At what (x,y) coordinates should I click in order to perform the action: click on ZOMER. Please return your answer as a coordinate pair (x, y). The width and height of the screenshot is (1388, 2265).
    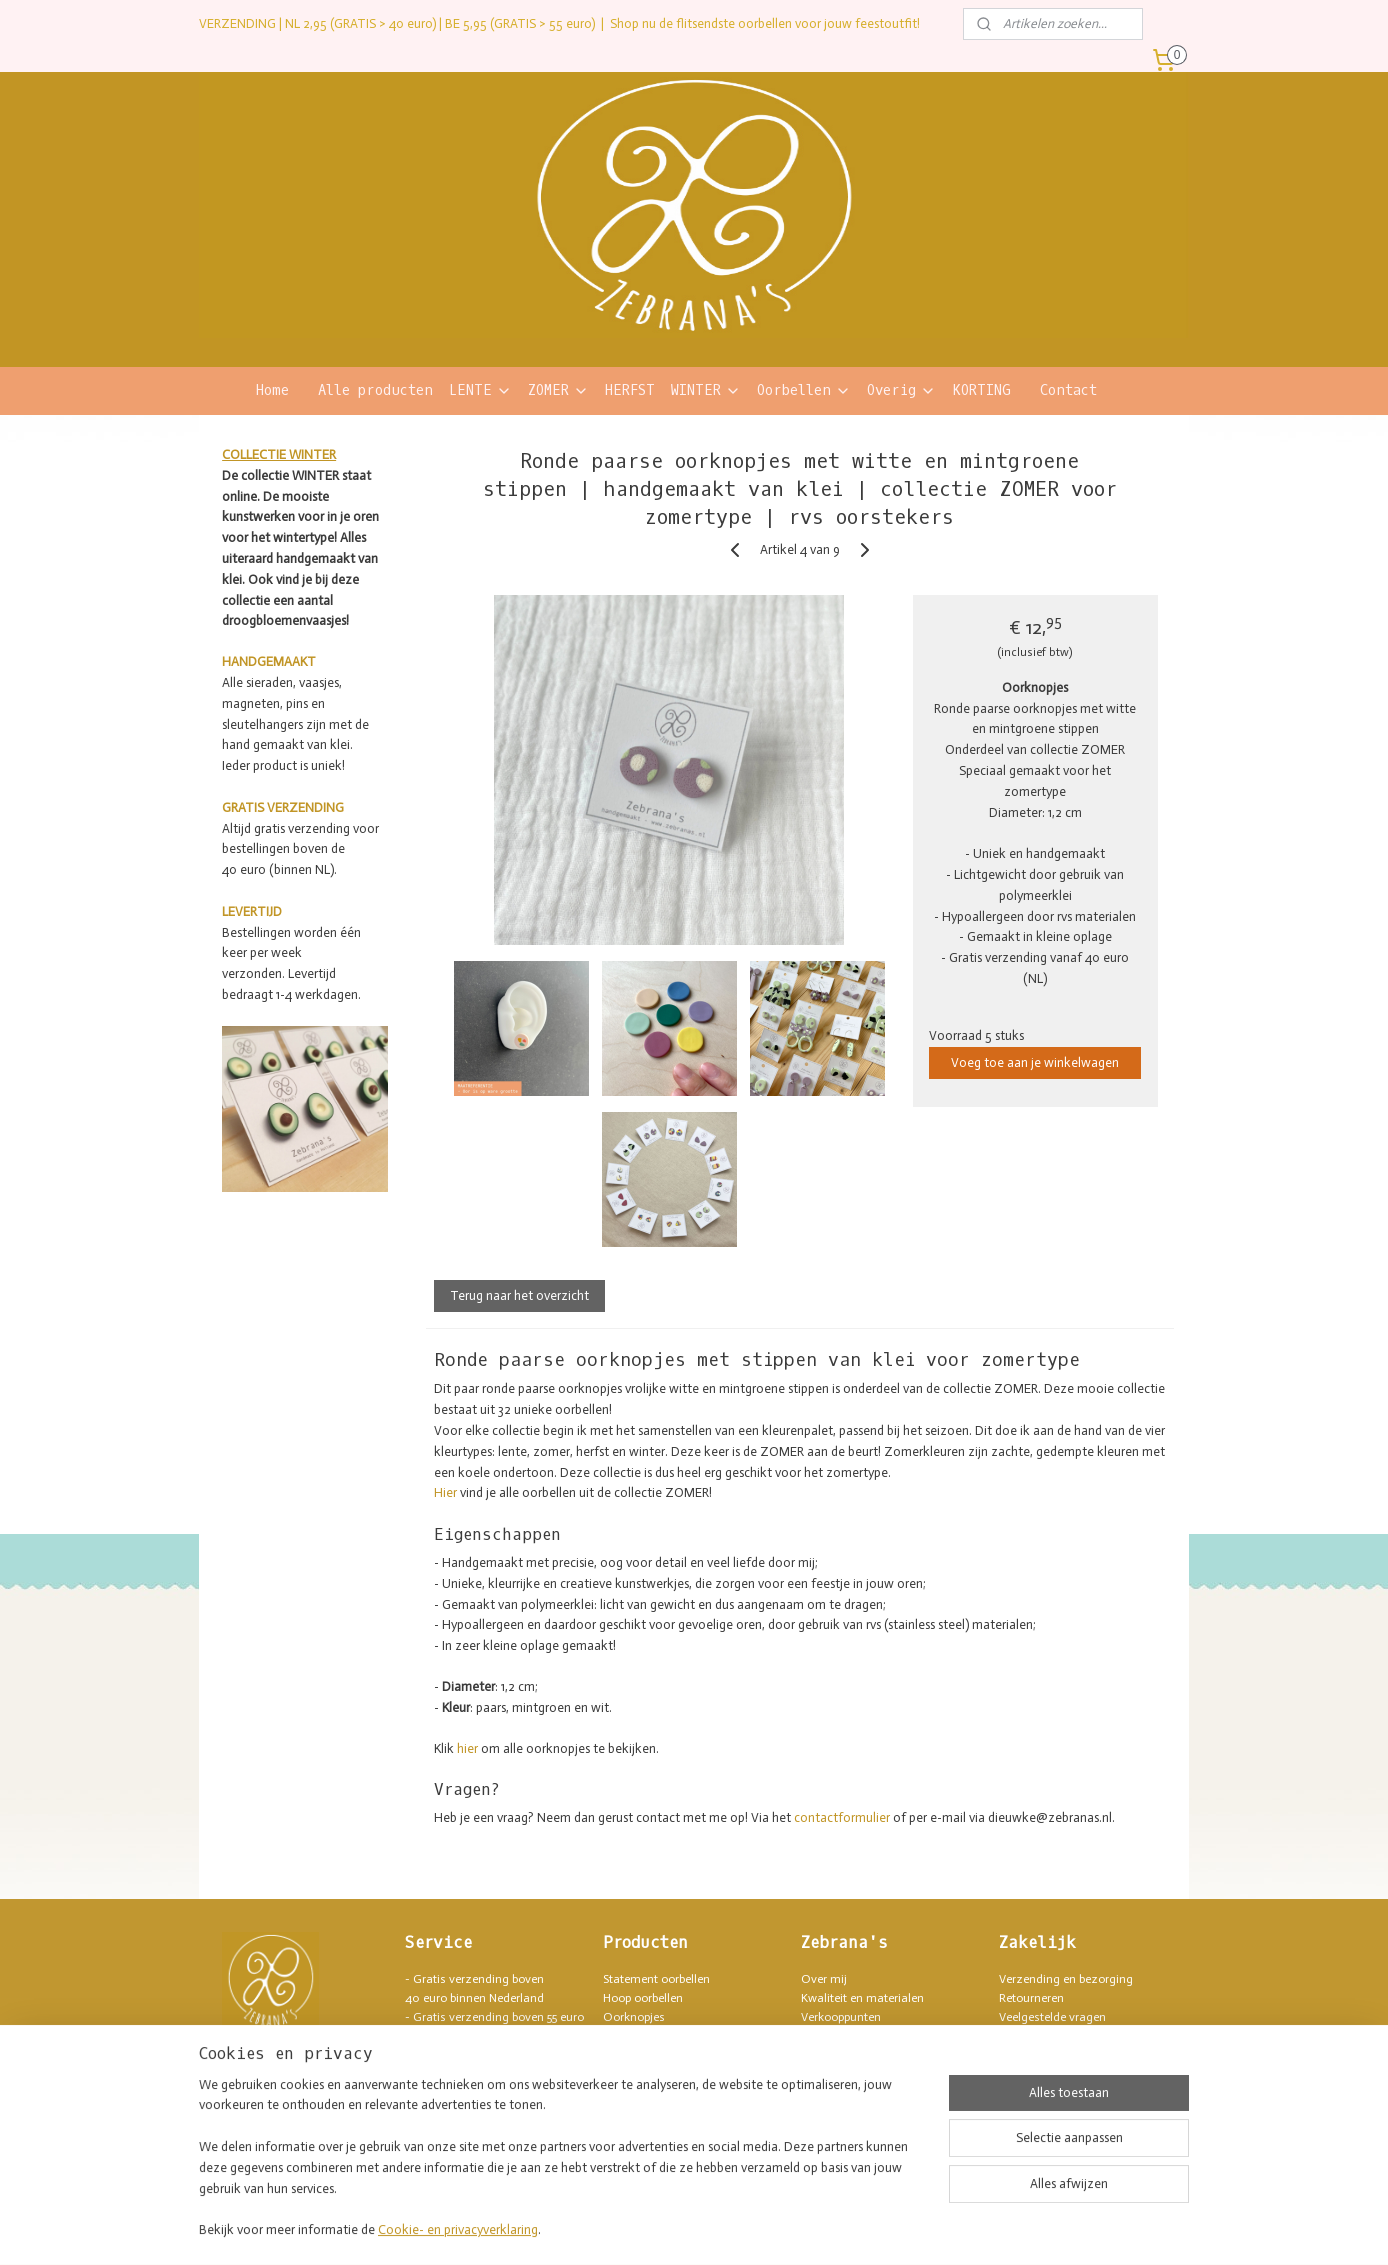
    Looking at the image, I should click on (558, 390).